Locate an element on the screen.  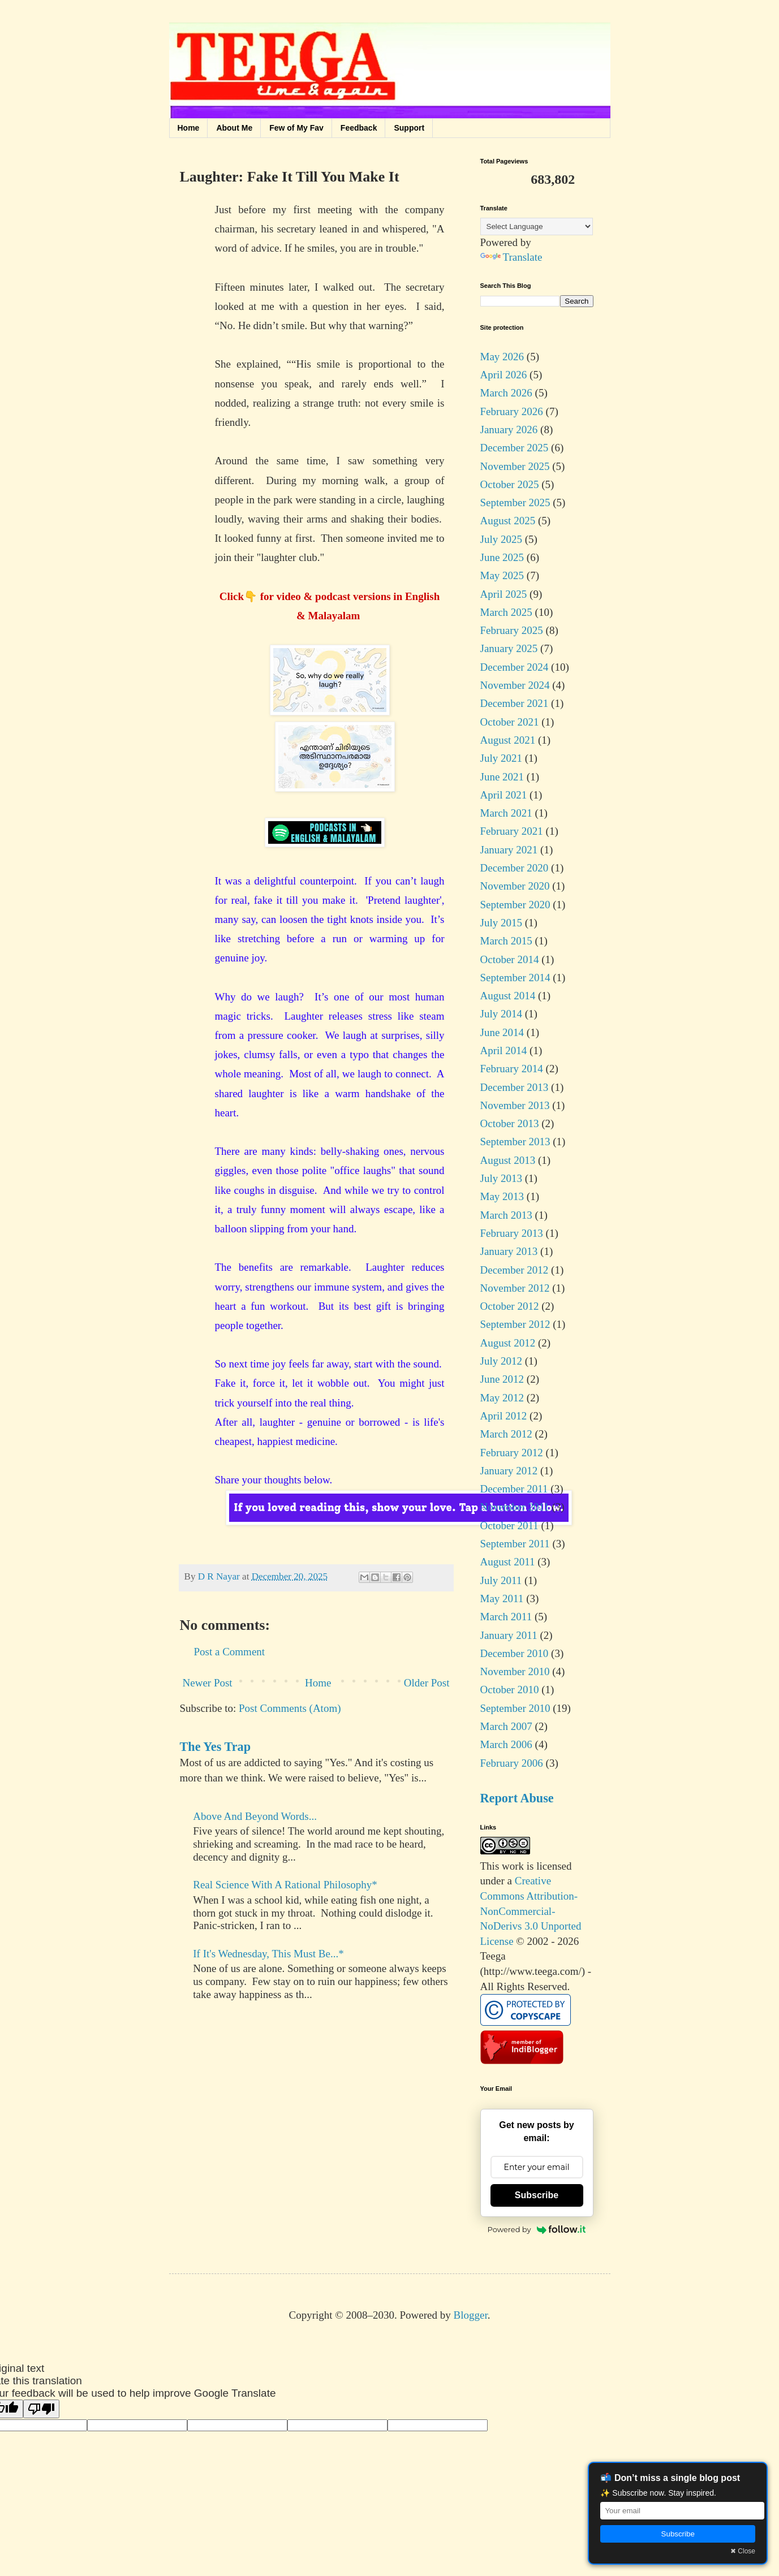
March 2025 is located at coordinates (506, 612).